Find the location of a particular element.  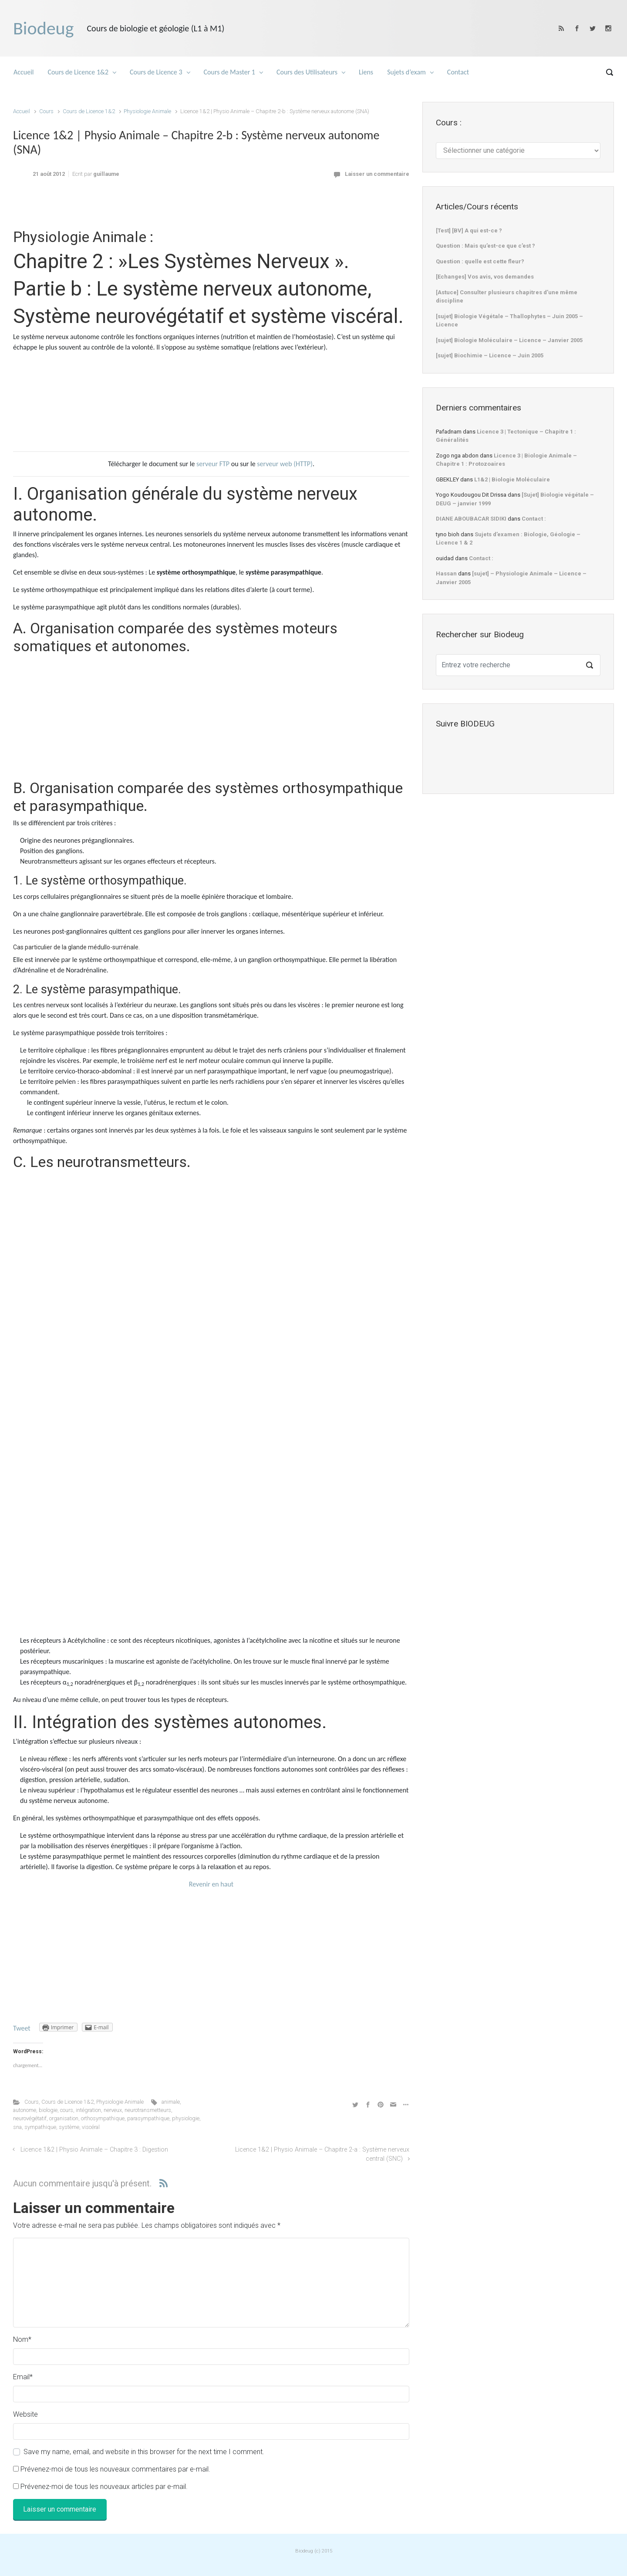

Contact : is located at coordinates (534, 518).